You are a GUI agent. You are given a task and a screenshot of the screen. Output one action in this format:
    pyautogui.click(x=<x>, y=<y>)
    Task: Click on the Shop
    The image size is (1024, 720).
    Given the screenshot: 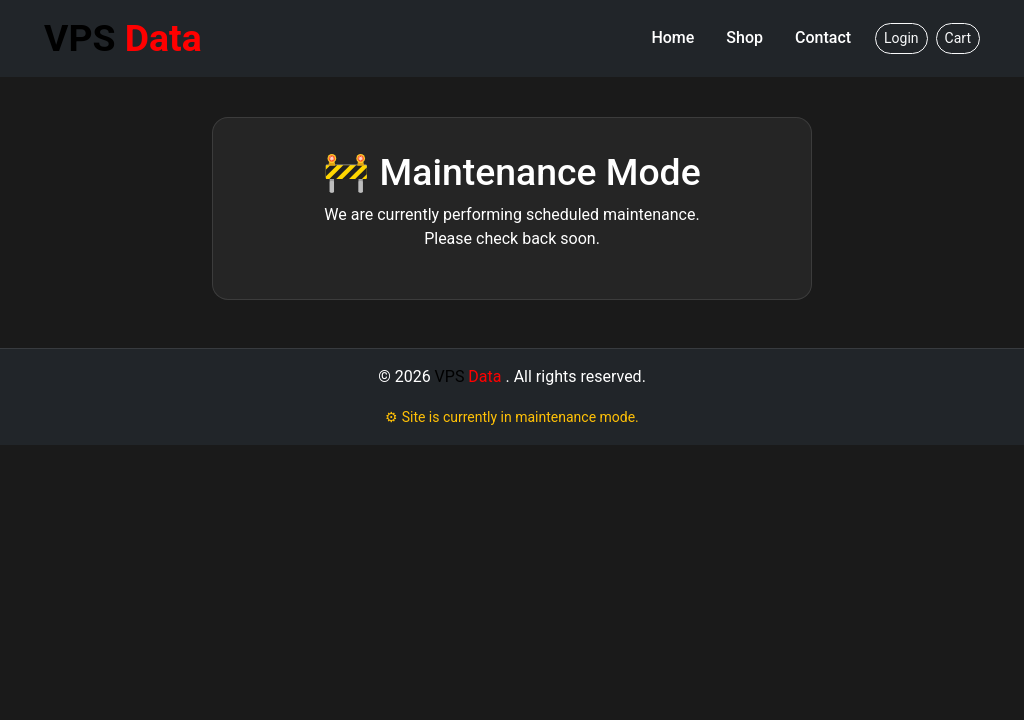 What is the action you would take?
    pyautogui.click(x=744, y=37)
    